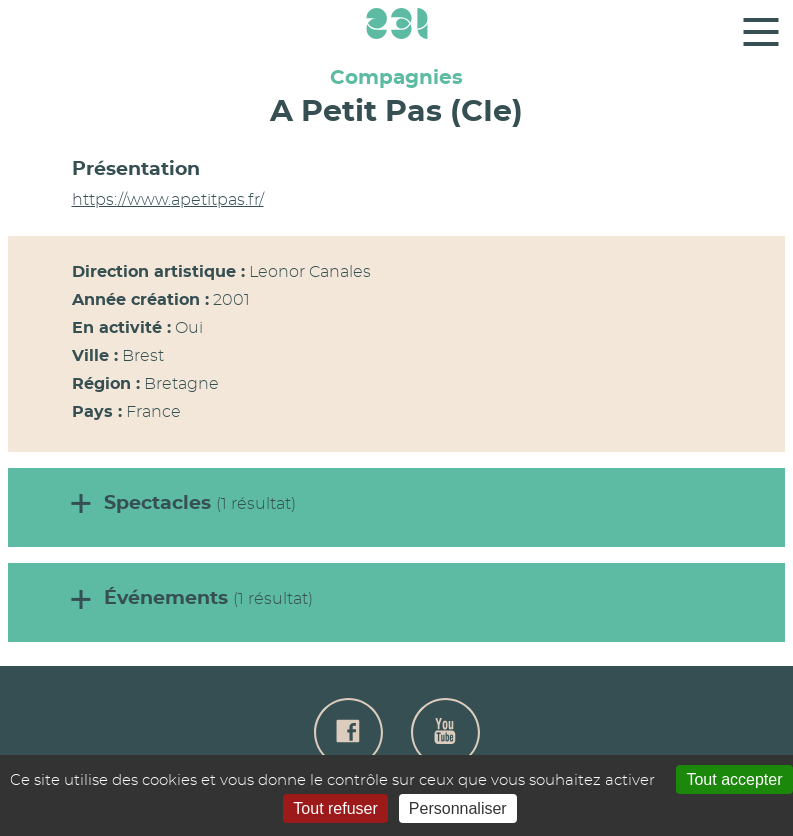 The image size is (793, 836). I want to click on Tout refuser [Gestionnaire de cookies - ouverture d’une fenêtre : Tout refuser], so click(335, 808).